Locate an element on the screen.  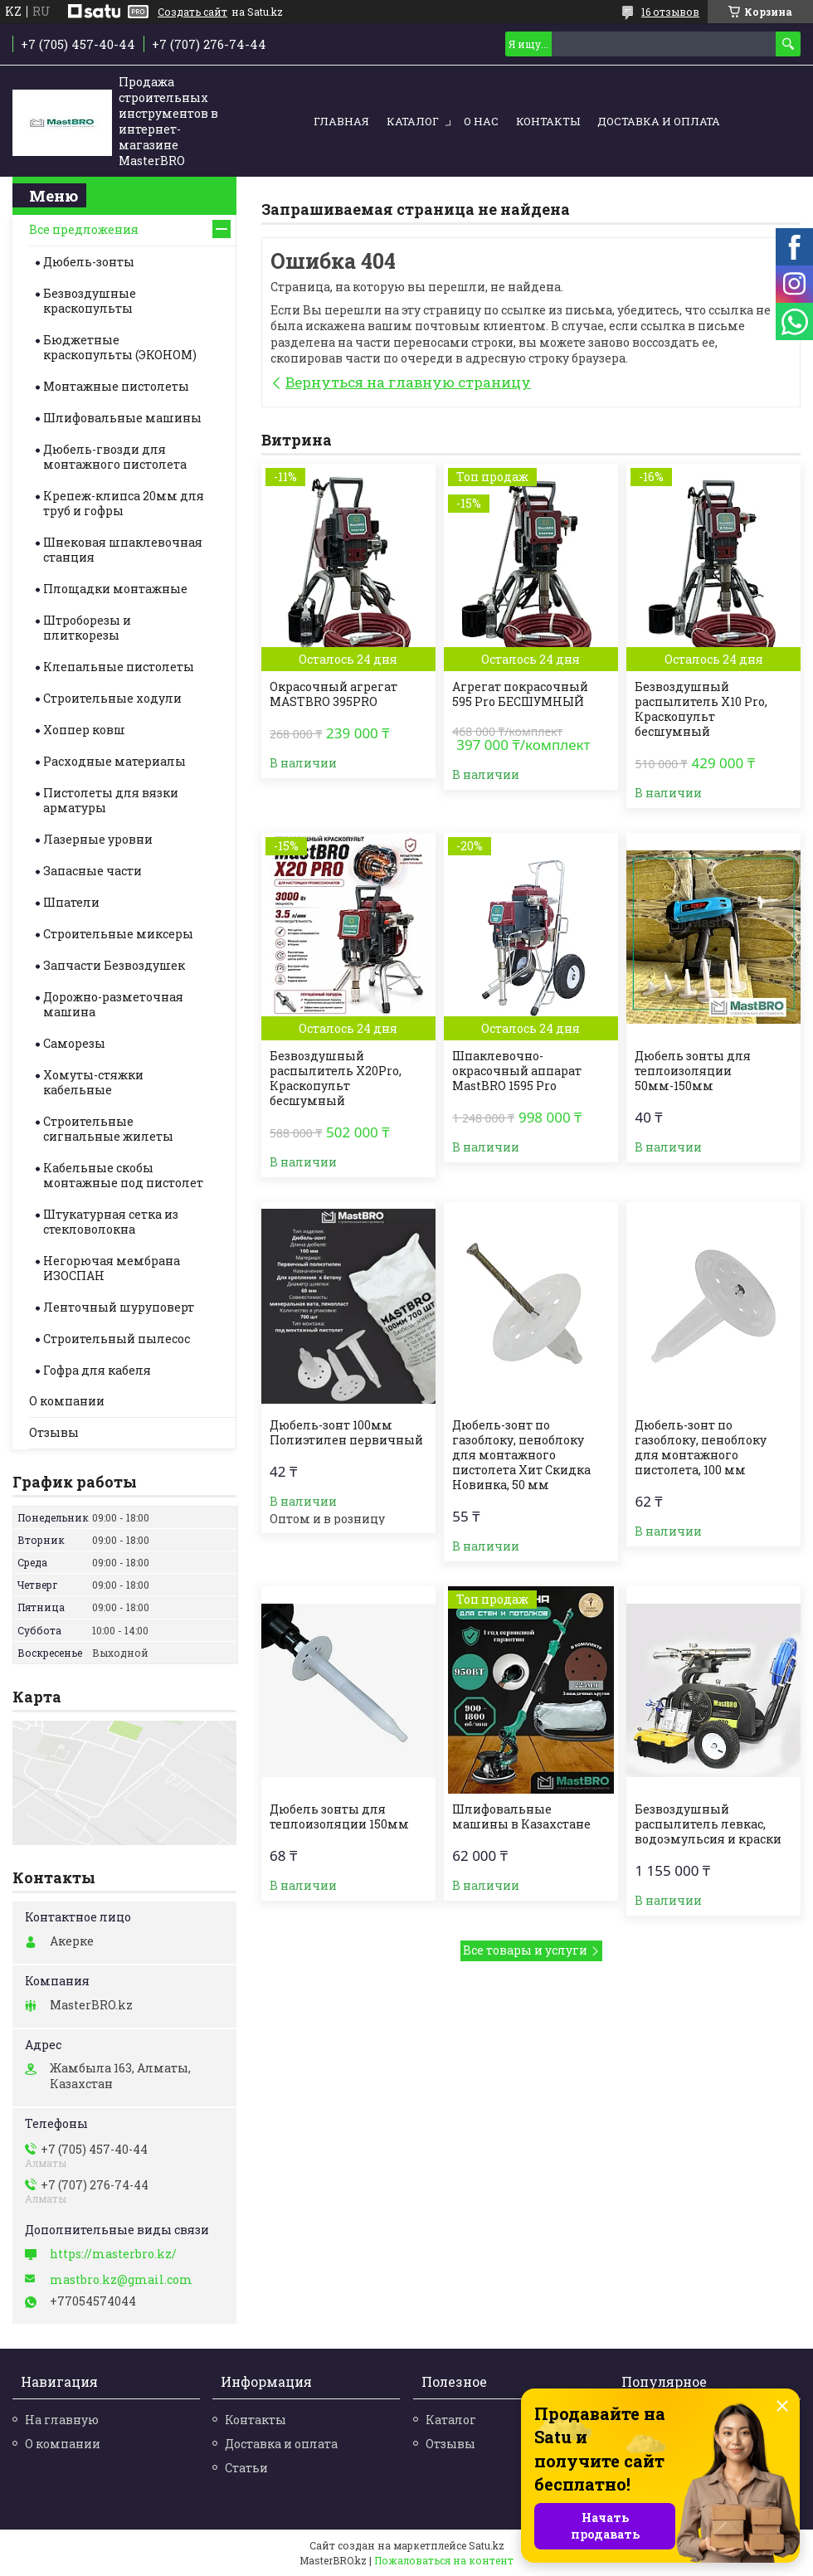
Вернуться на главную страницу is located at coordinates (408, 382).